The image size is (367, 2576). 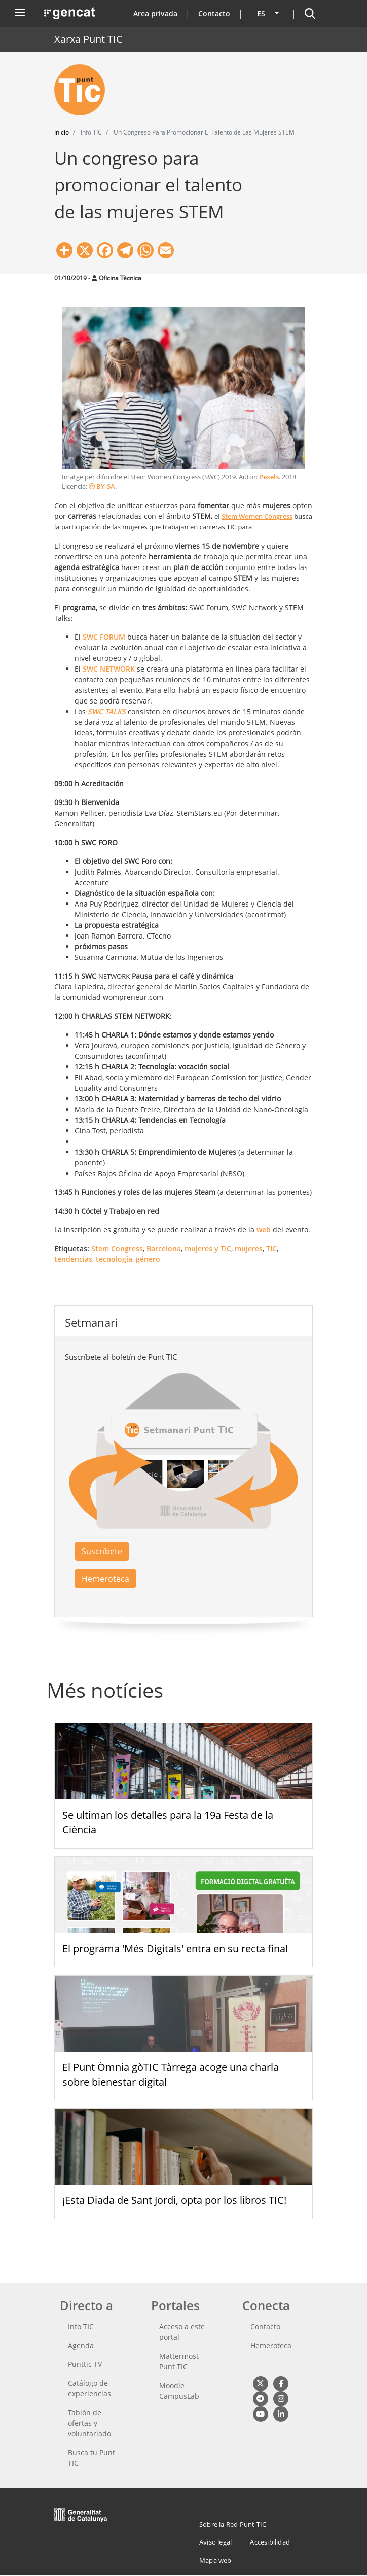 I want to click on Catálogo de experiencias, so click(x=89, y=2388).